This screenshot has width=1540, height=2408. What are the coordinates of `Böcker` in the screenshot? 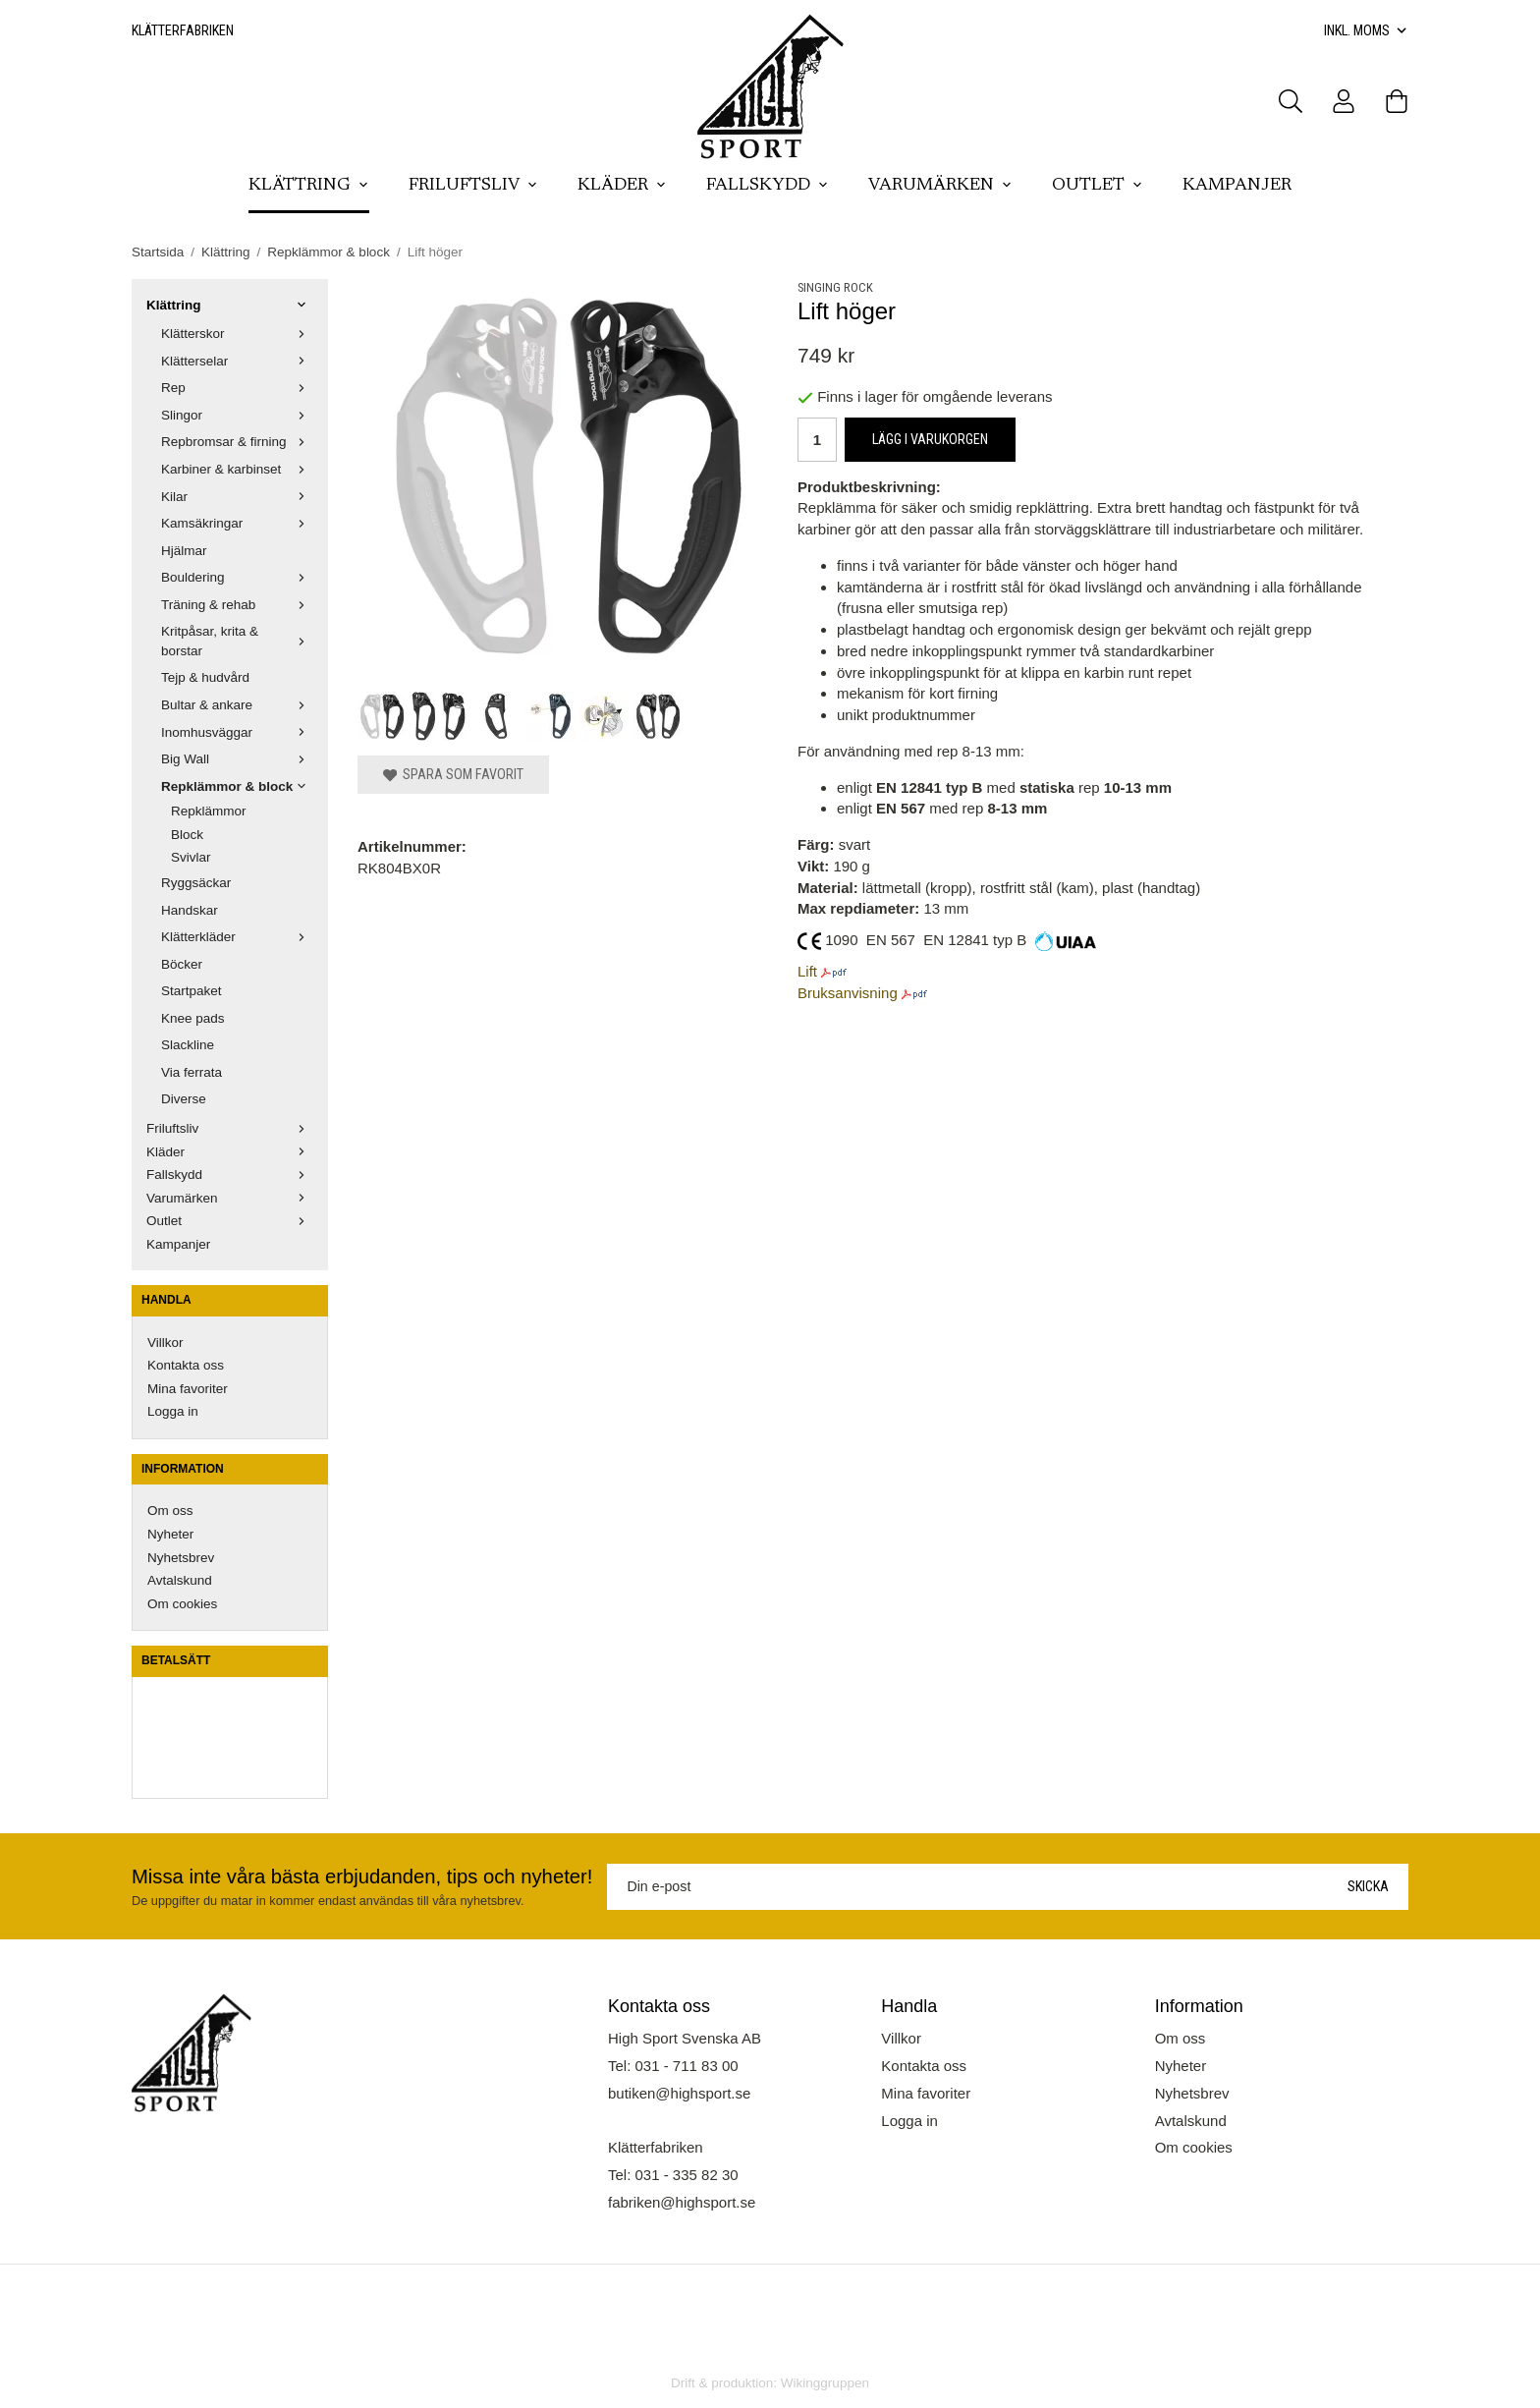 It's located at (181, 964).